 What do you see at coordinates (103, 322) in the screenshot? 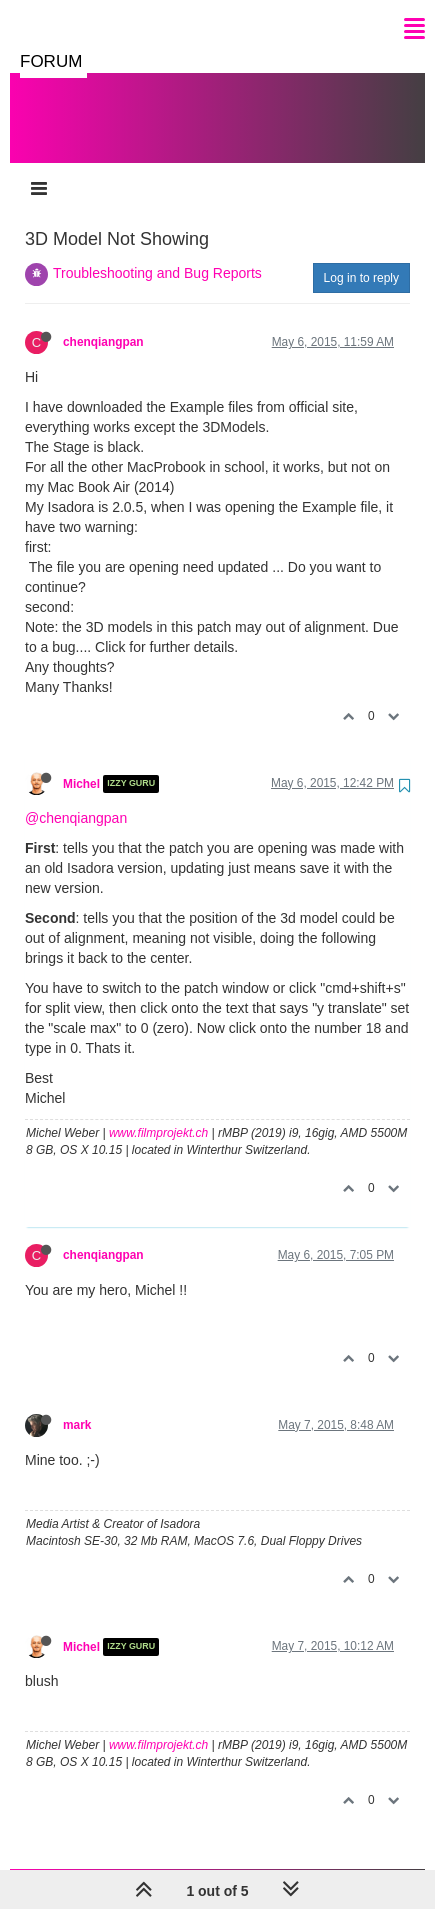
I see `chenqiangpan` at bounding box center [103, 322].